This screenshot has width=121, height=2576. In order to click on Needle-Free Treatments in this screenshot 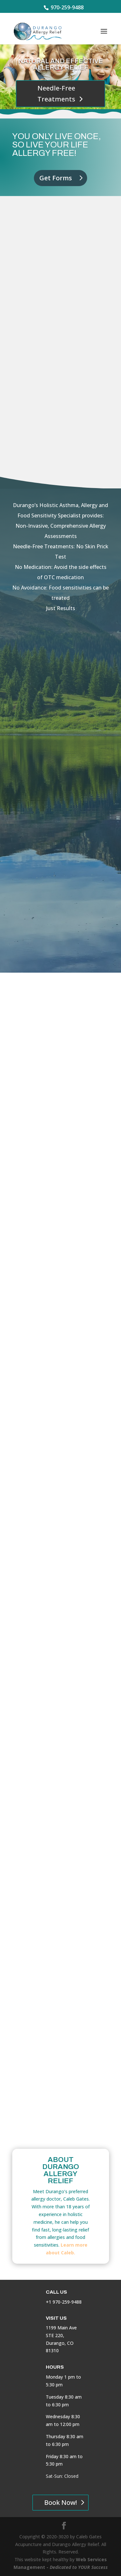, I will do `click(56, 93)`.